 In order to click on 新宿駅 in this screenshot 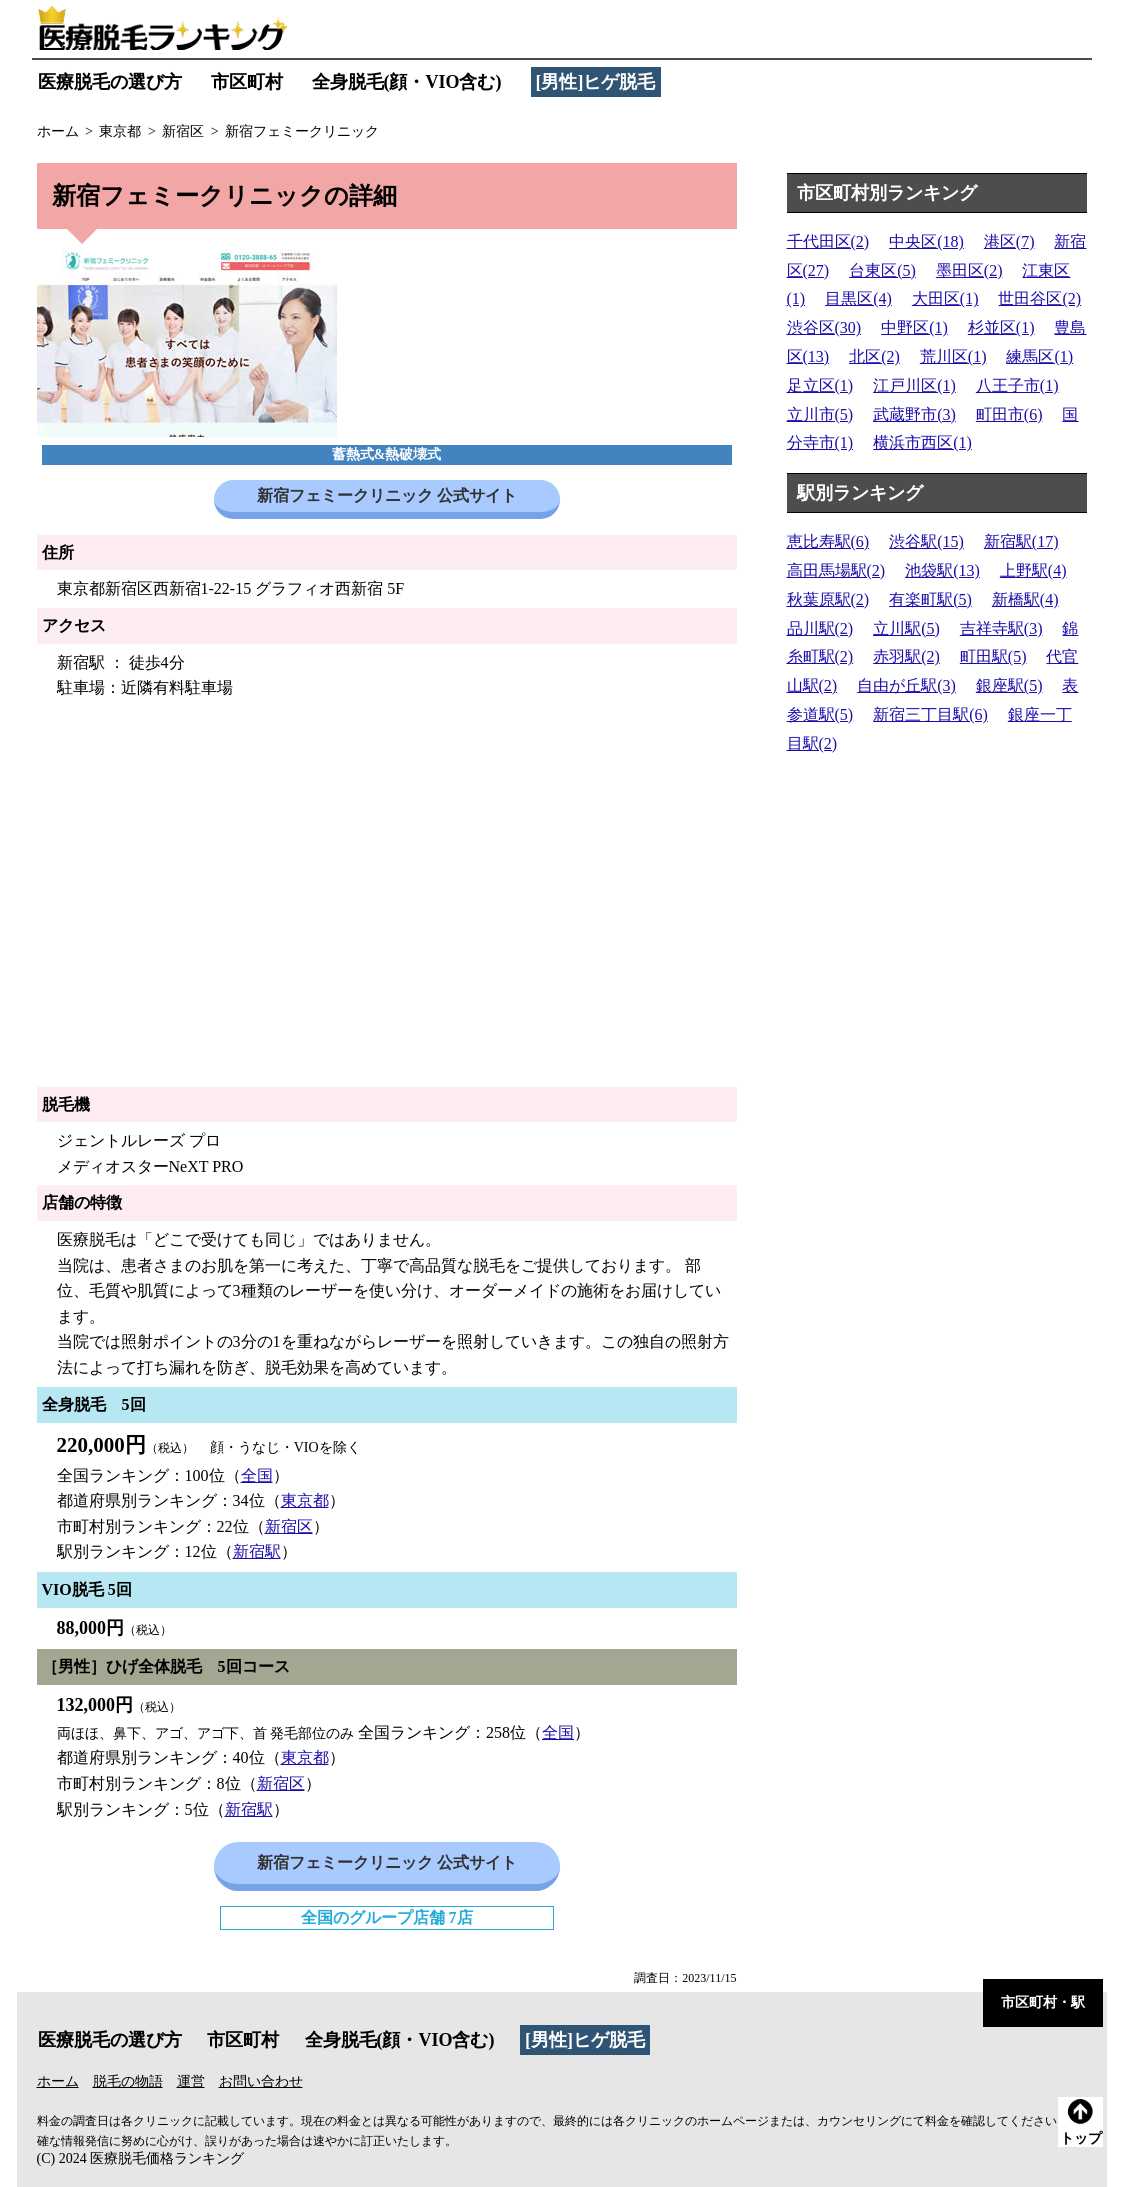, I will do `click(257, 1551)`.